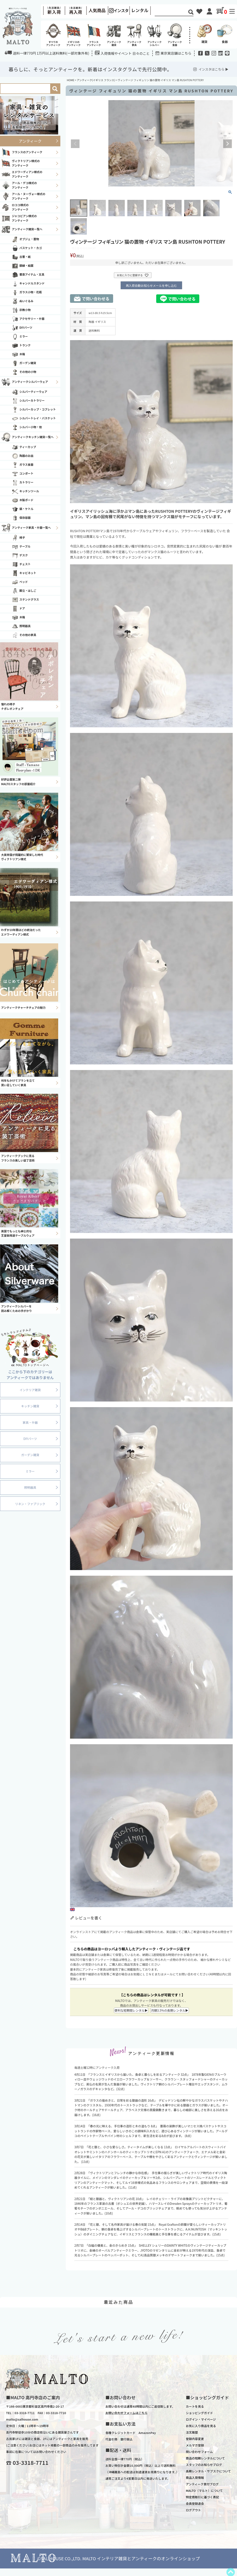 Image resolution: width=237 pixels, height=2576 pixels. What do you see at coordinates (28, 283) in the screenshot?
I see `キャンドルスタンド` at bounding box center [28, 283].